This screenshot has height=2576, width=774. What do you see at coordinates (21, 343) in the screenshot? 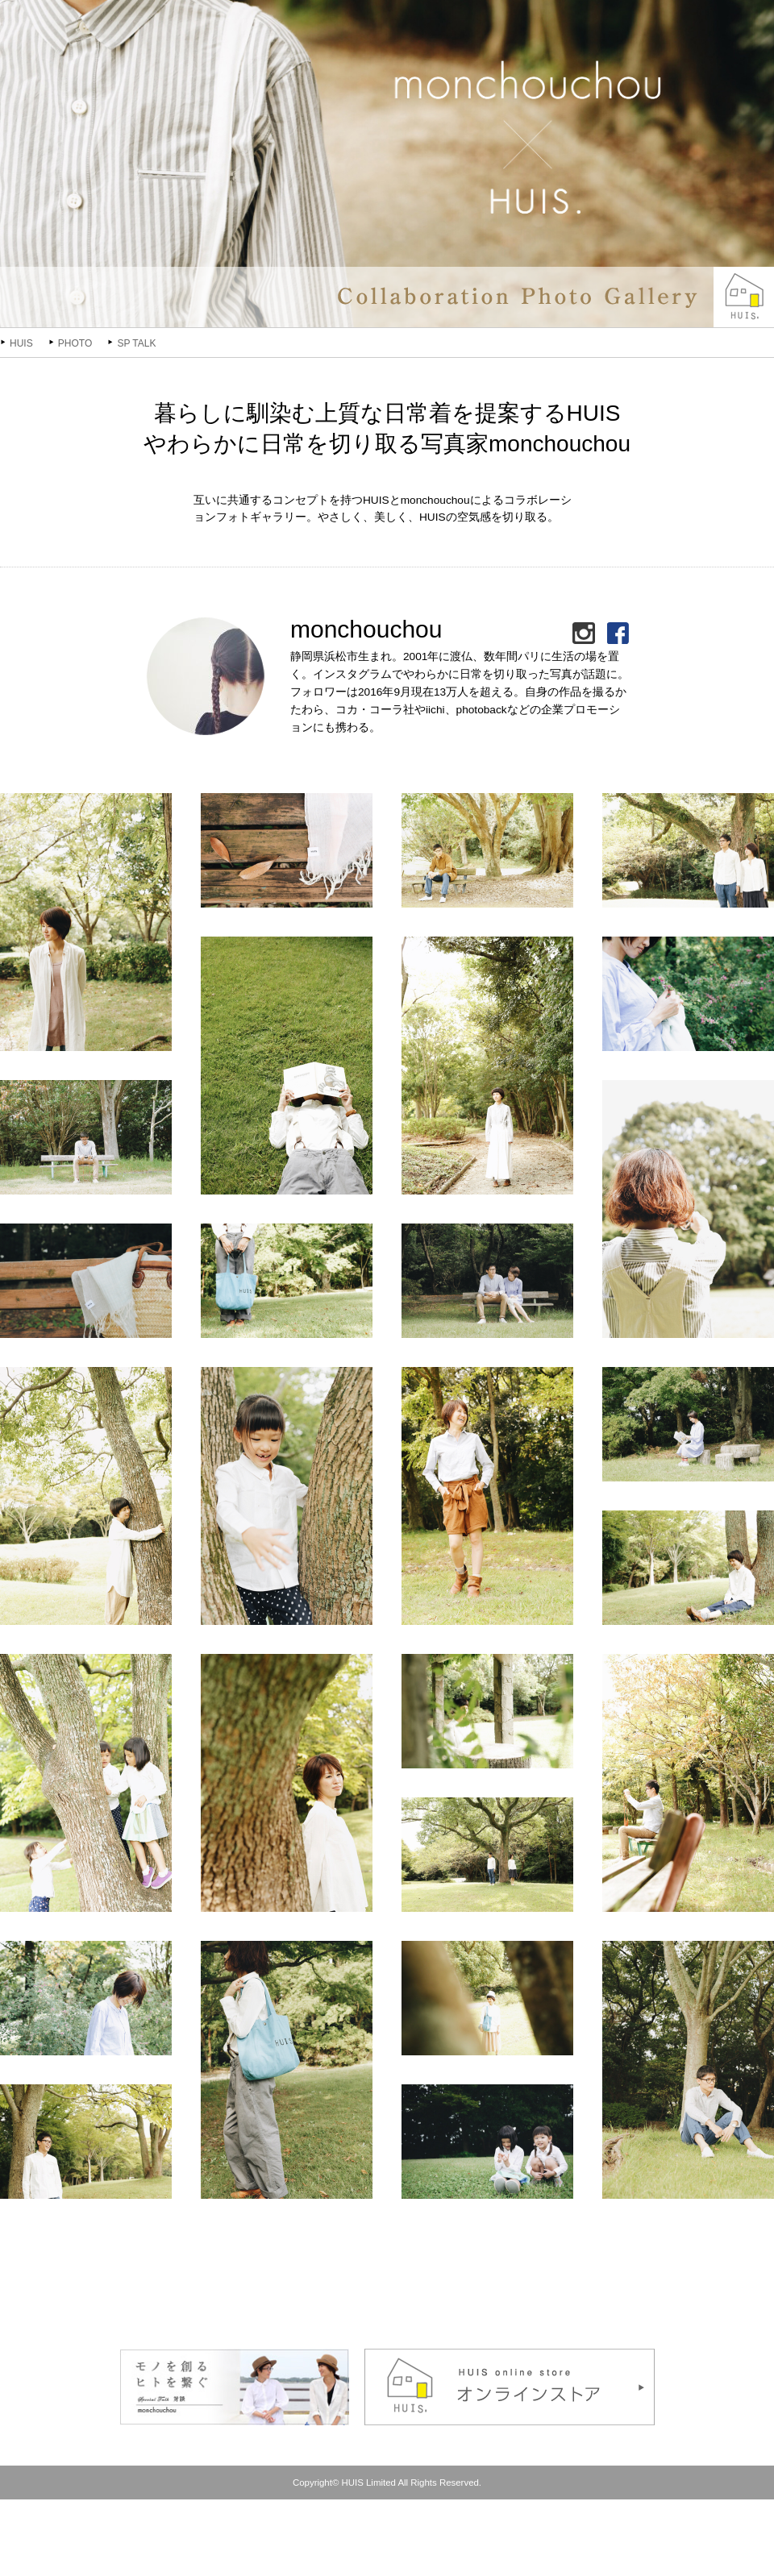
I see `HUIS` at bounding box center [21, 343].